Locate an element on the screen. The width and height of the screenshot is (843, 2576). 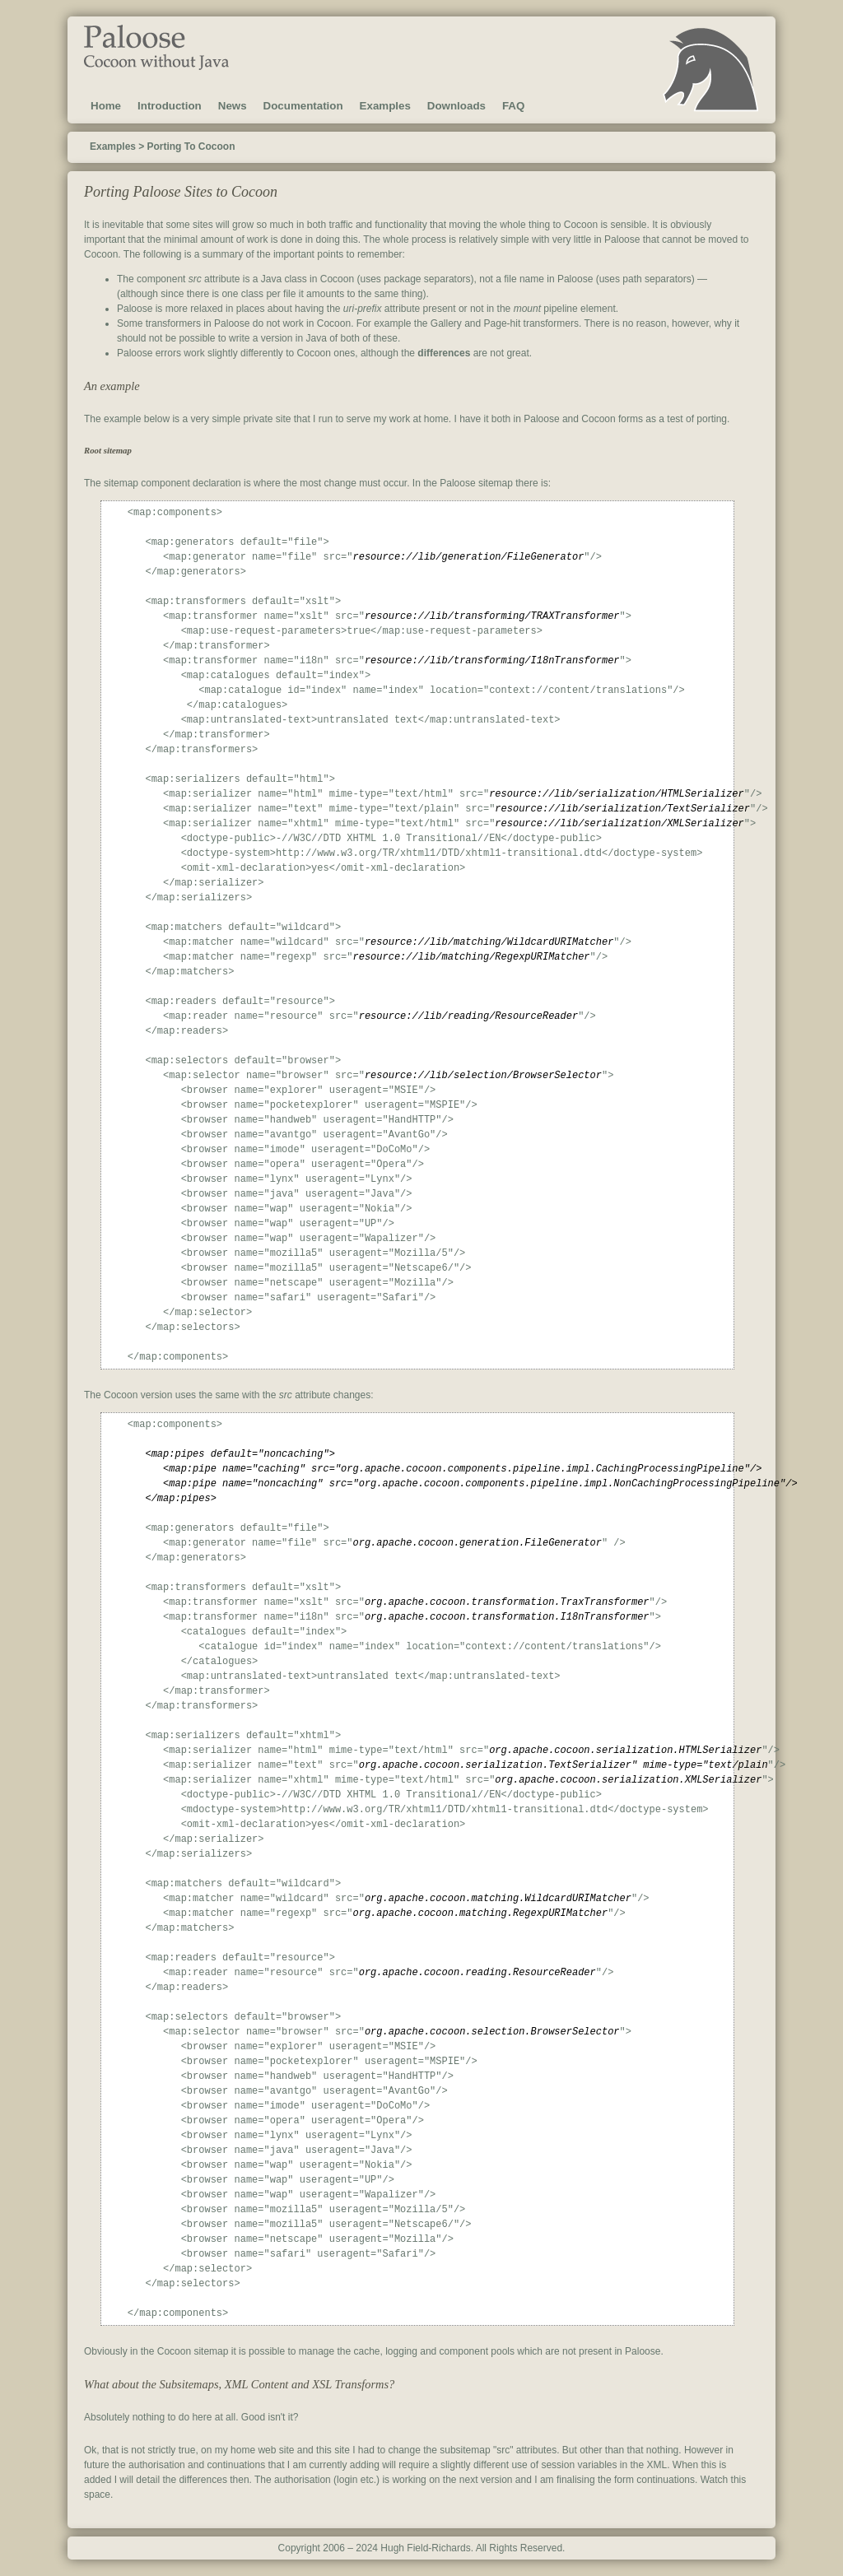
Examples is located at coordinates (385, 106).